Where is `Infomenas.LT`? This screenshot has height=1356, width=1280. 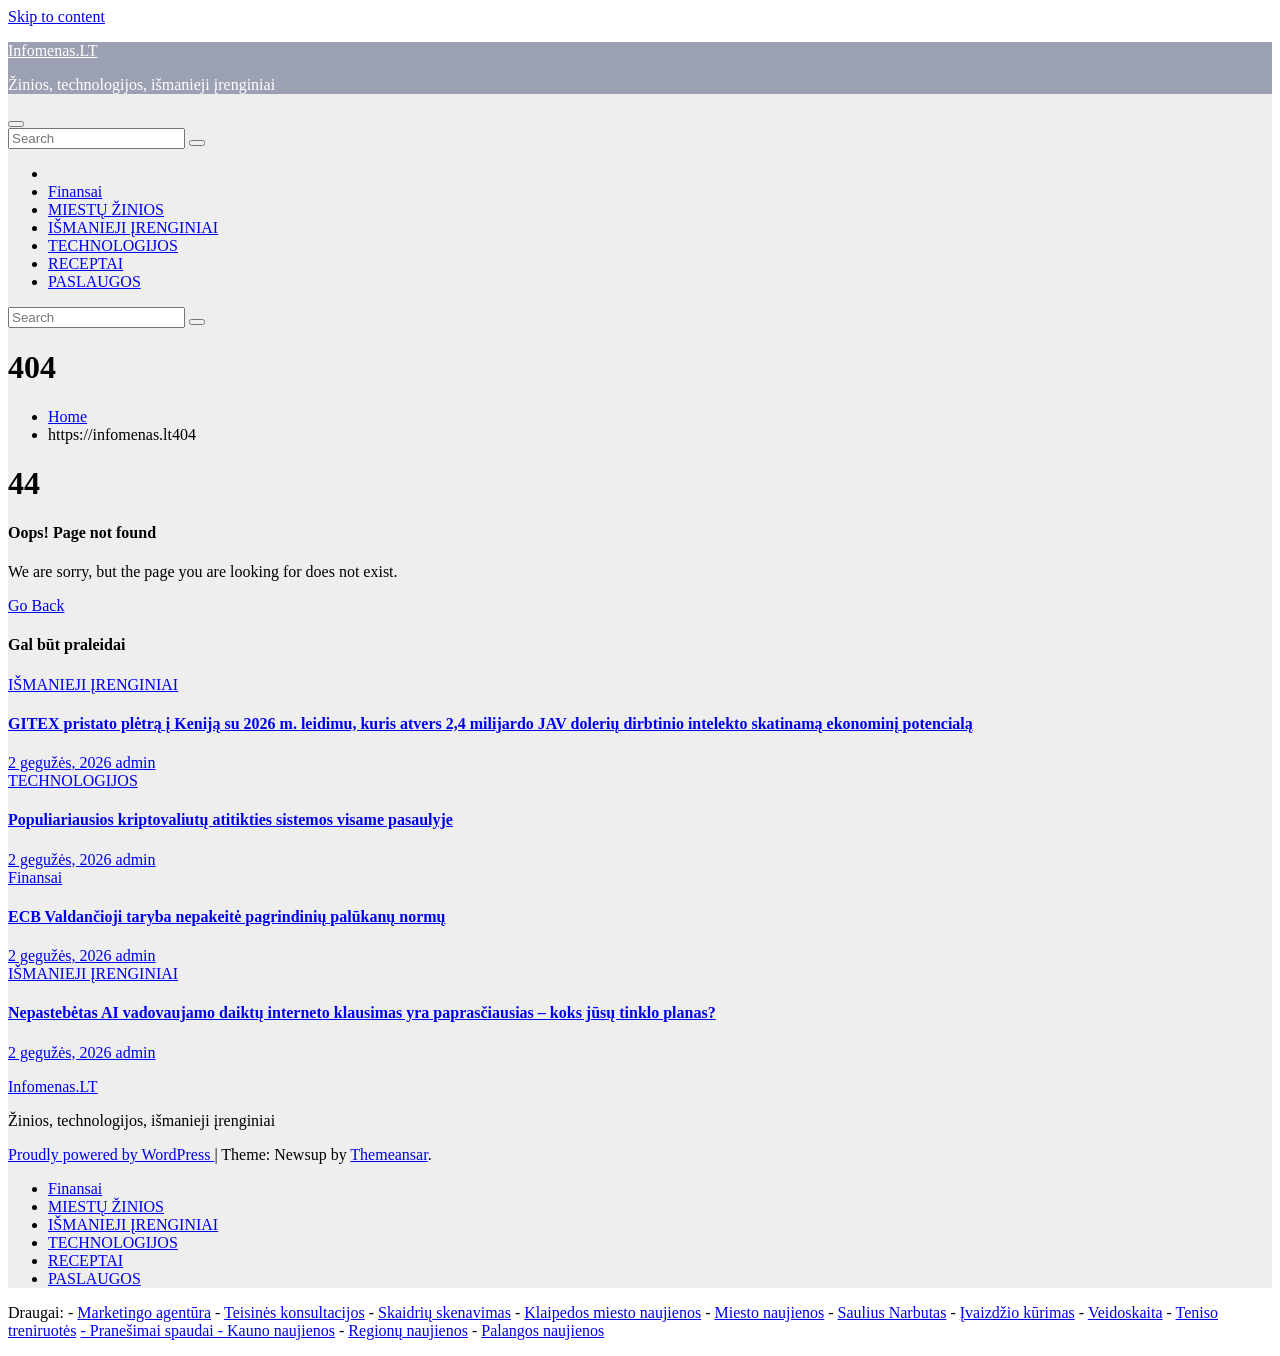 Infomenas.LT is located at coordinates (53, 50).